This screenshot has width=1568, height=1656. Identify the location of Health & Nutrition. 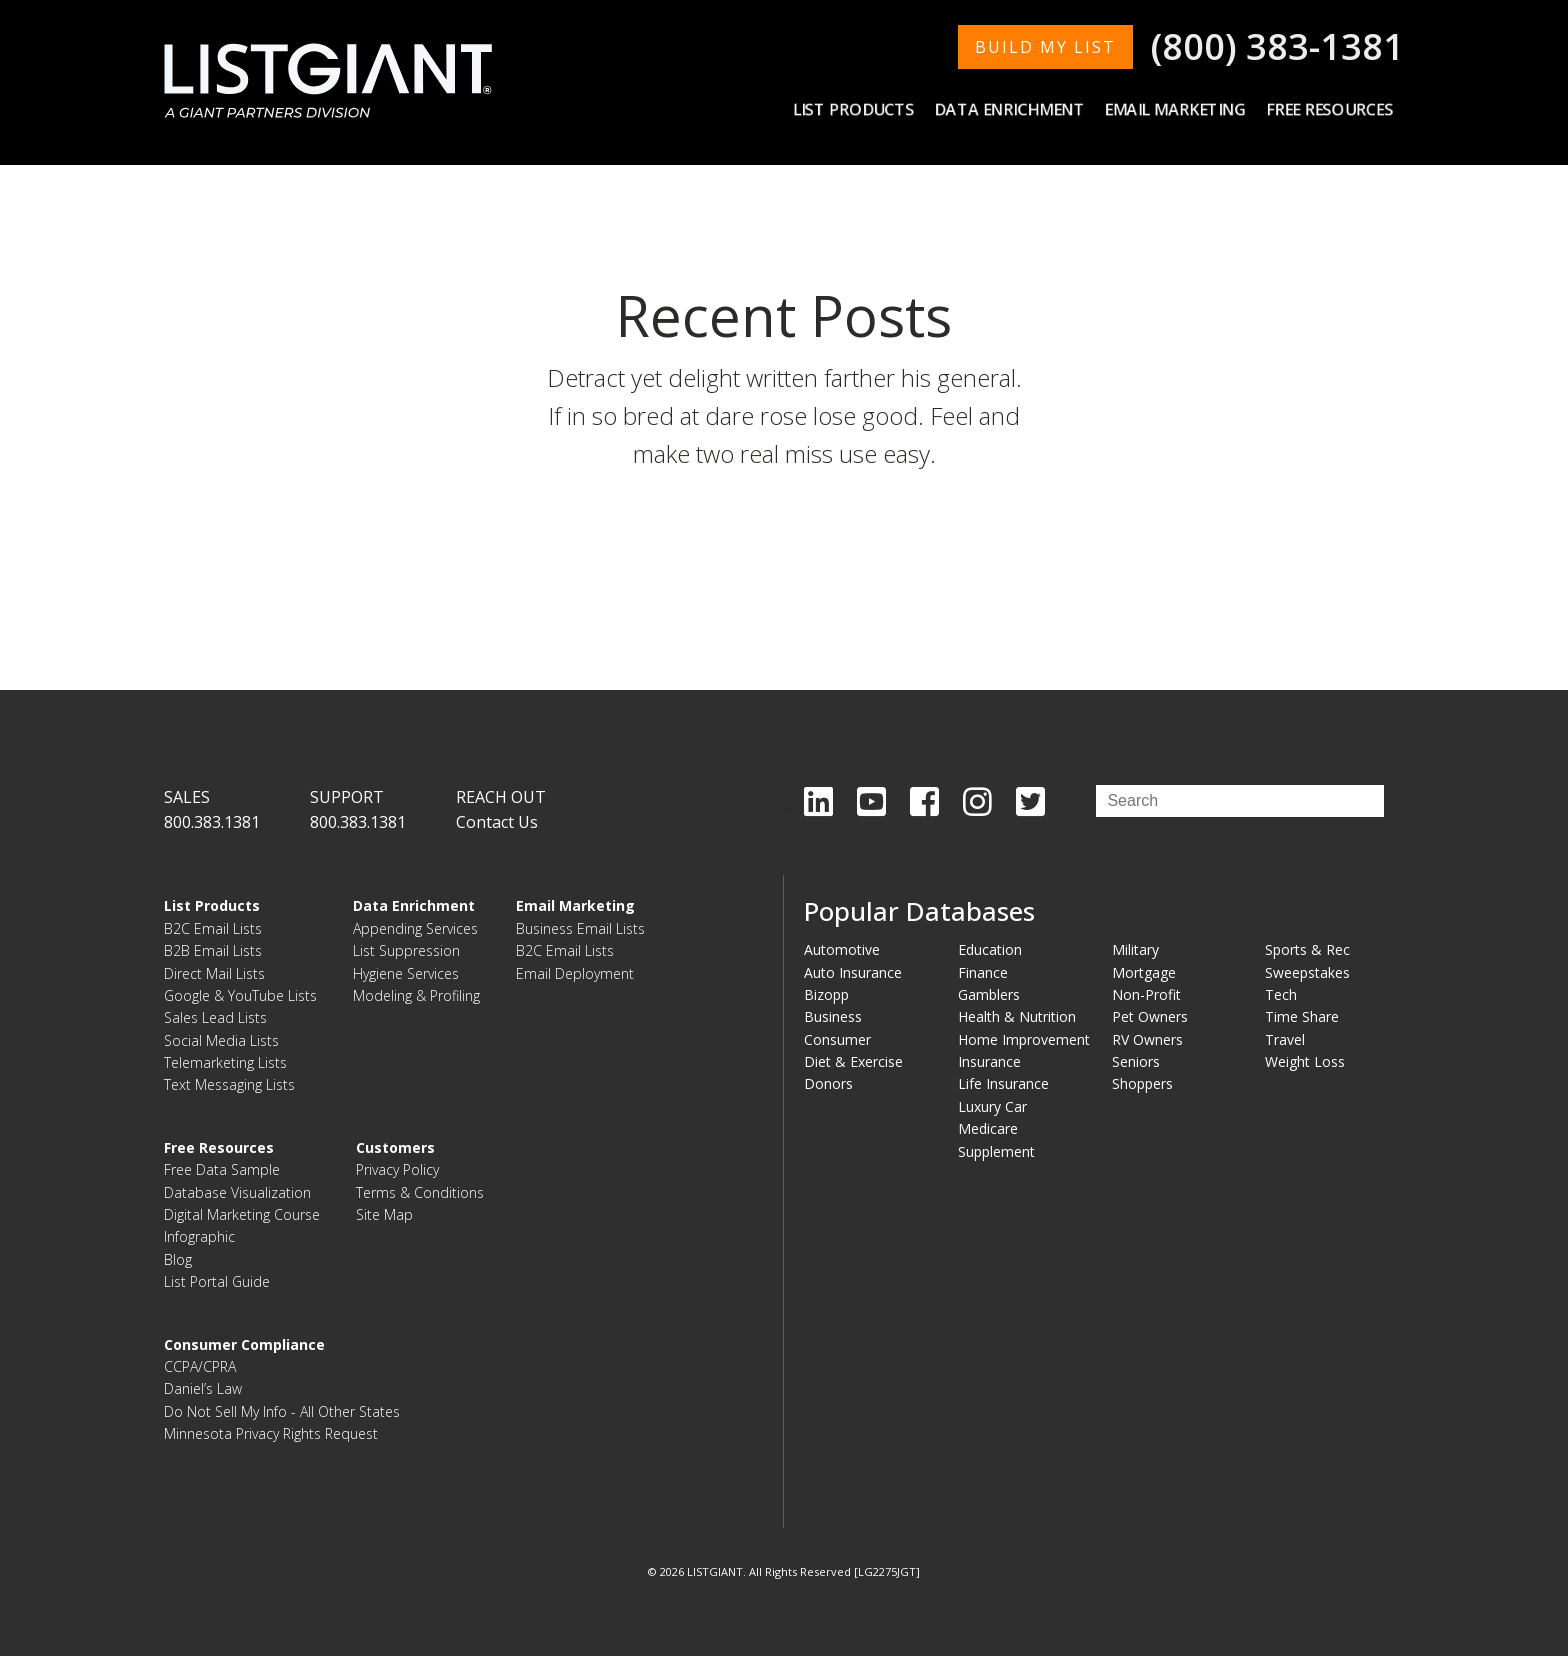
(1017, 1016).